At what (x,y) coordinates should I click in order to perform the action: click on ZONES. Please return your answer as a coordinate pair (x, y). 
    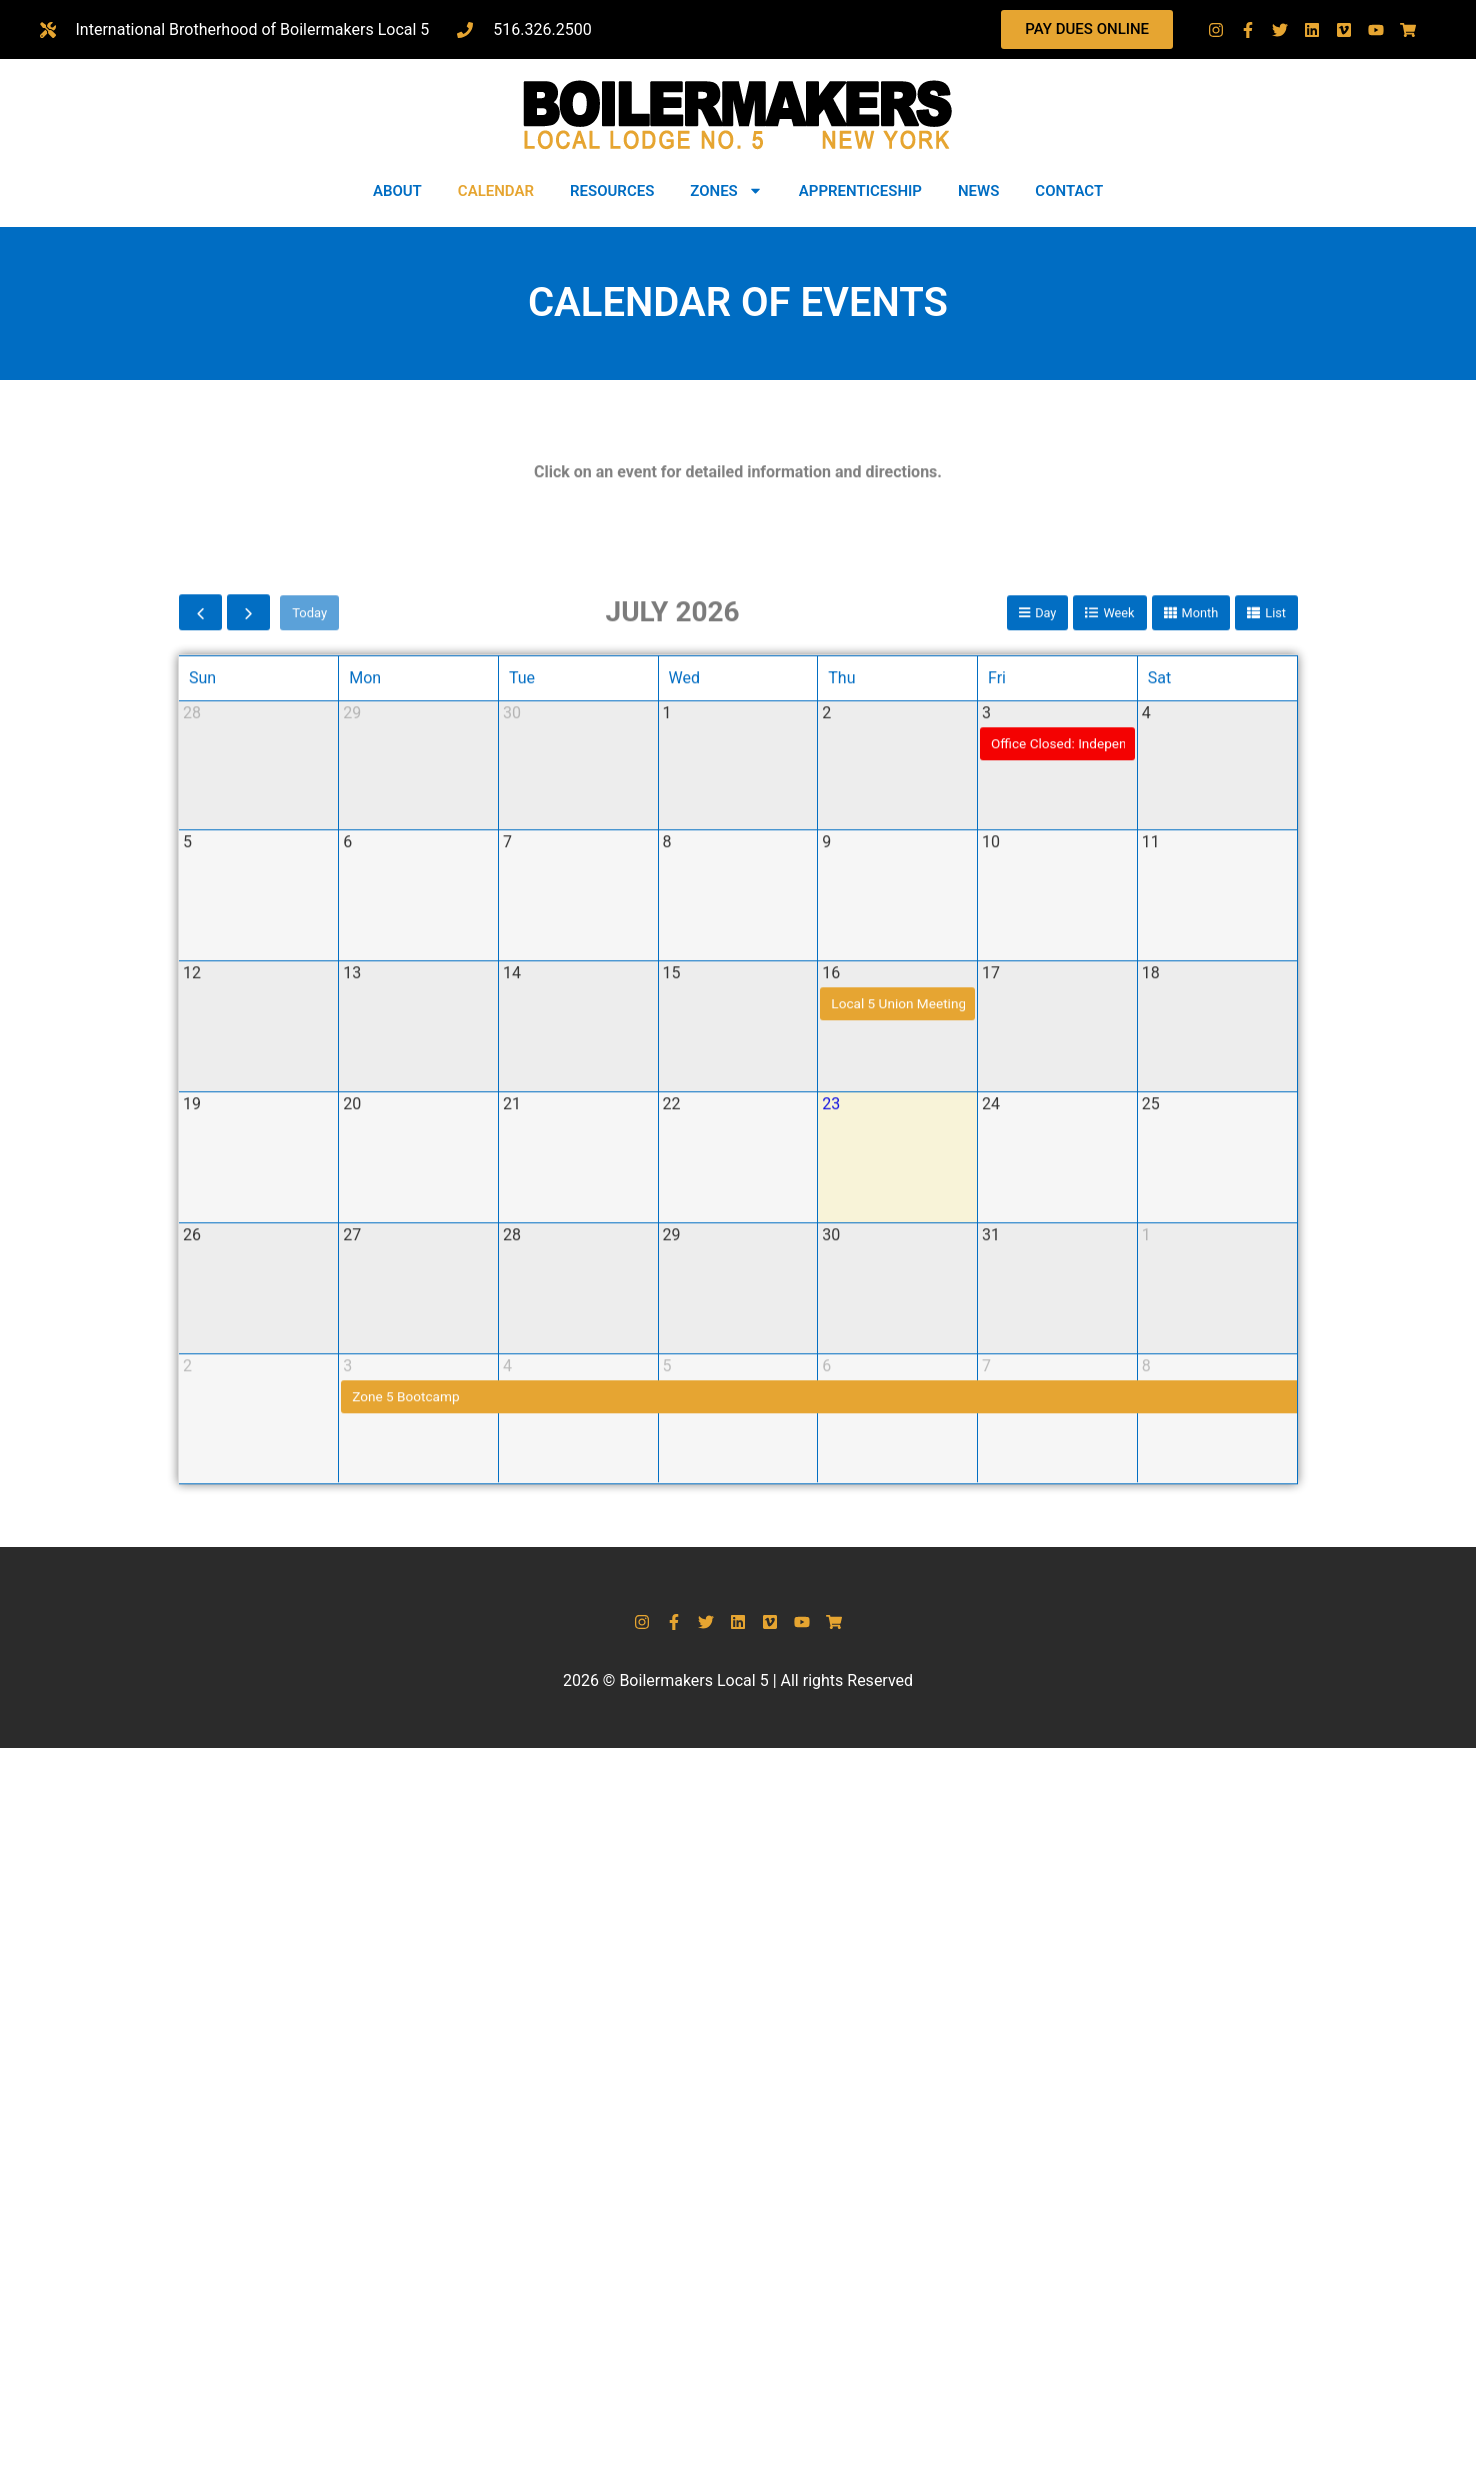
    Looking at the image, I should click on (726, 190).